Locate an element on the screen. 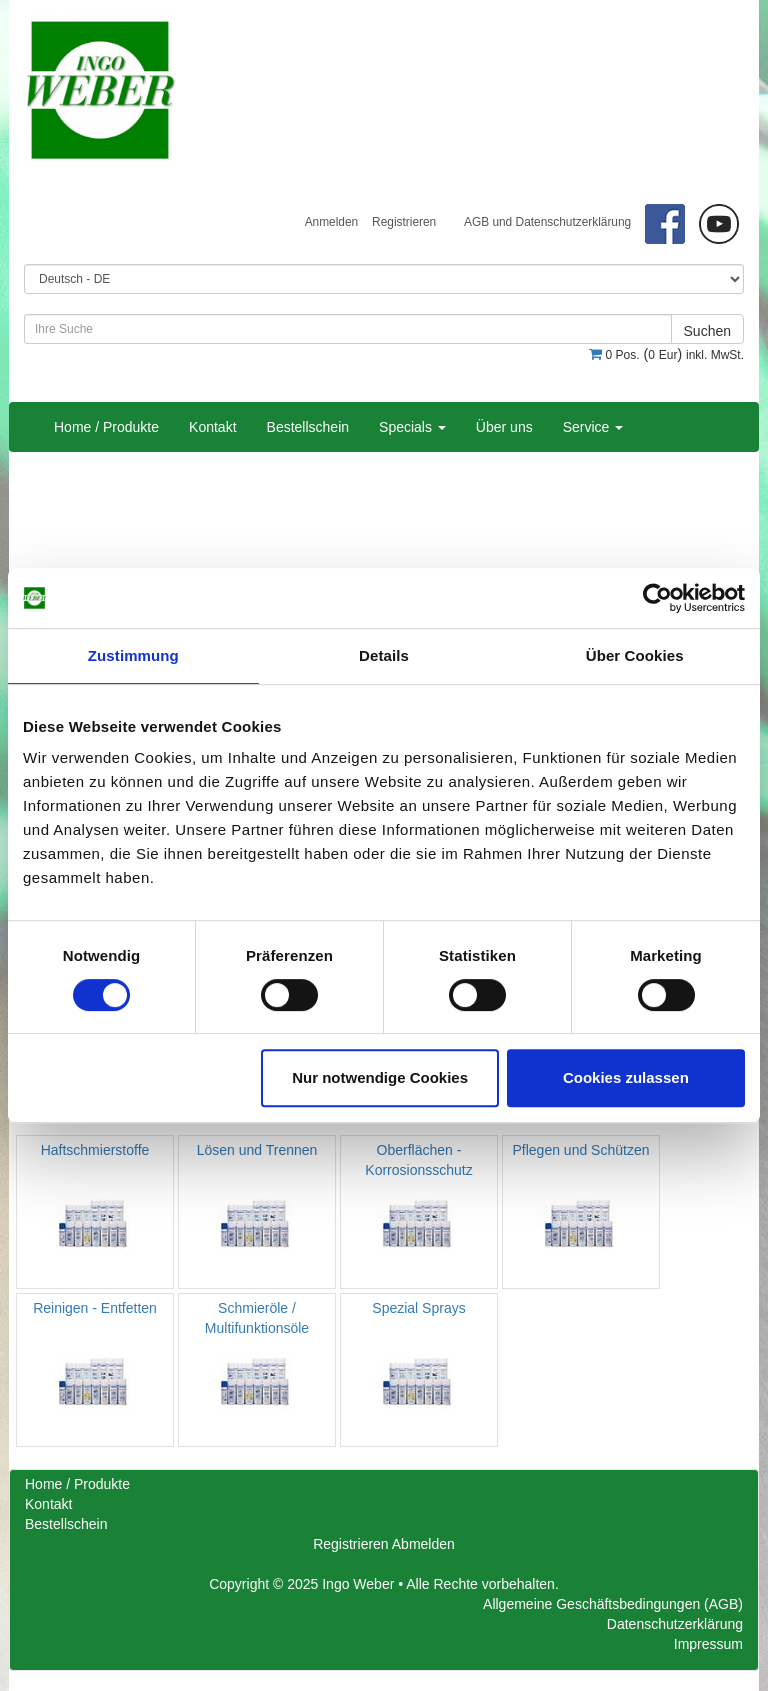  Haftschmierstoffe is located at coordinates (95, 1150).